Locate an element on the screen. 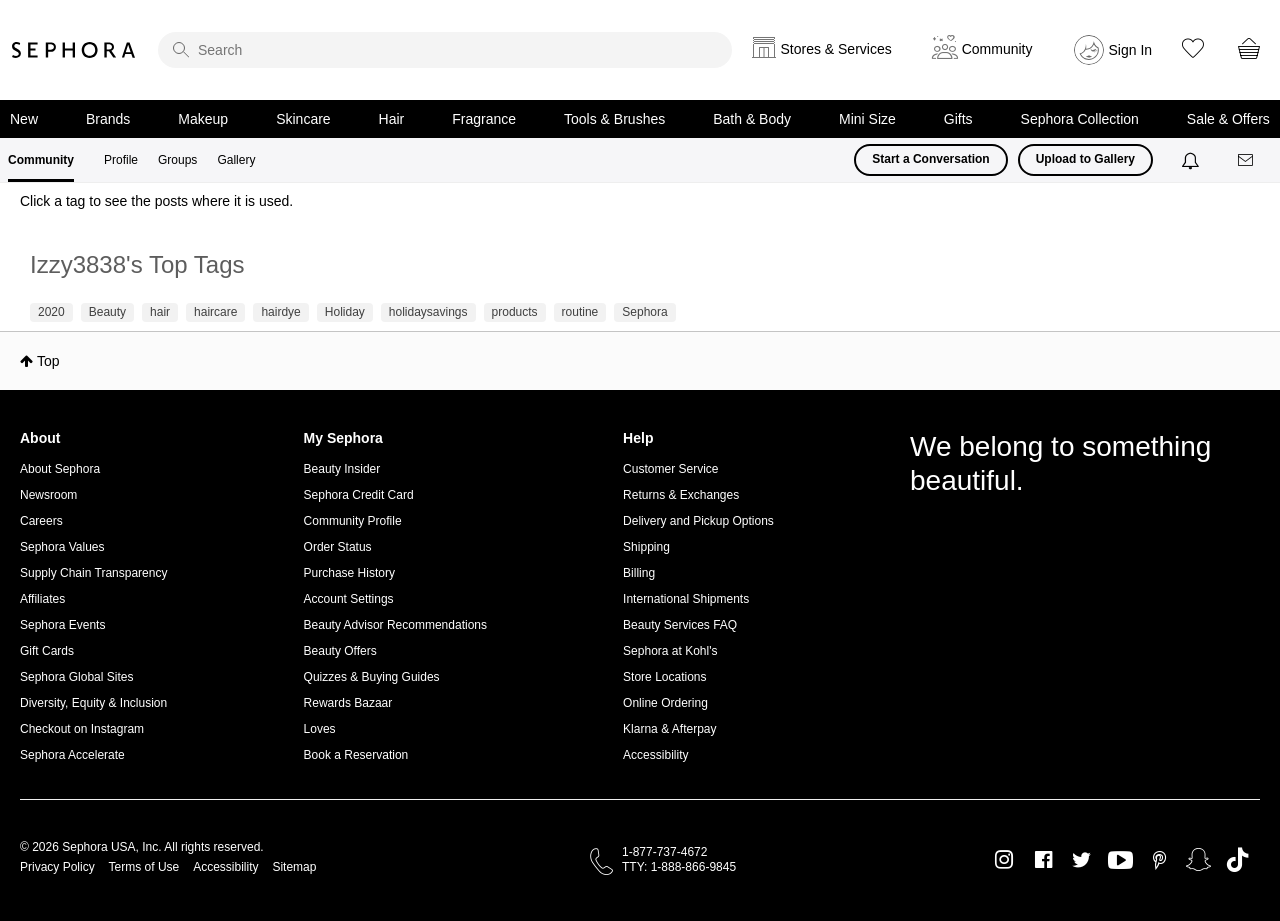 This screenshot has width=1280, height=921. Beauty Advisor Recommendations is located at coordinates (395, 625).